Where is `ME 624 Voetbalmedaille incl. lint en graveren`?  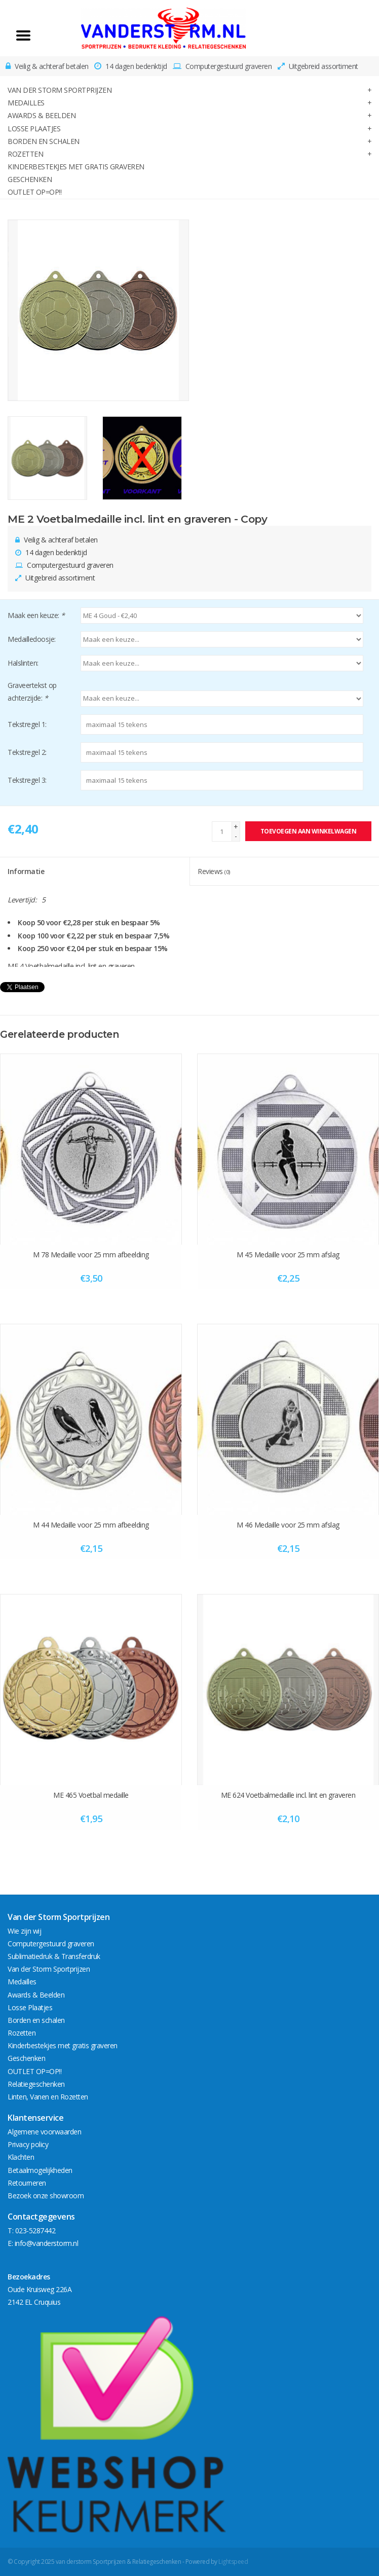 ME 624 Voetbalmedaille incl. lint en graveren is located at coordinates (288, 1795).